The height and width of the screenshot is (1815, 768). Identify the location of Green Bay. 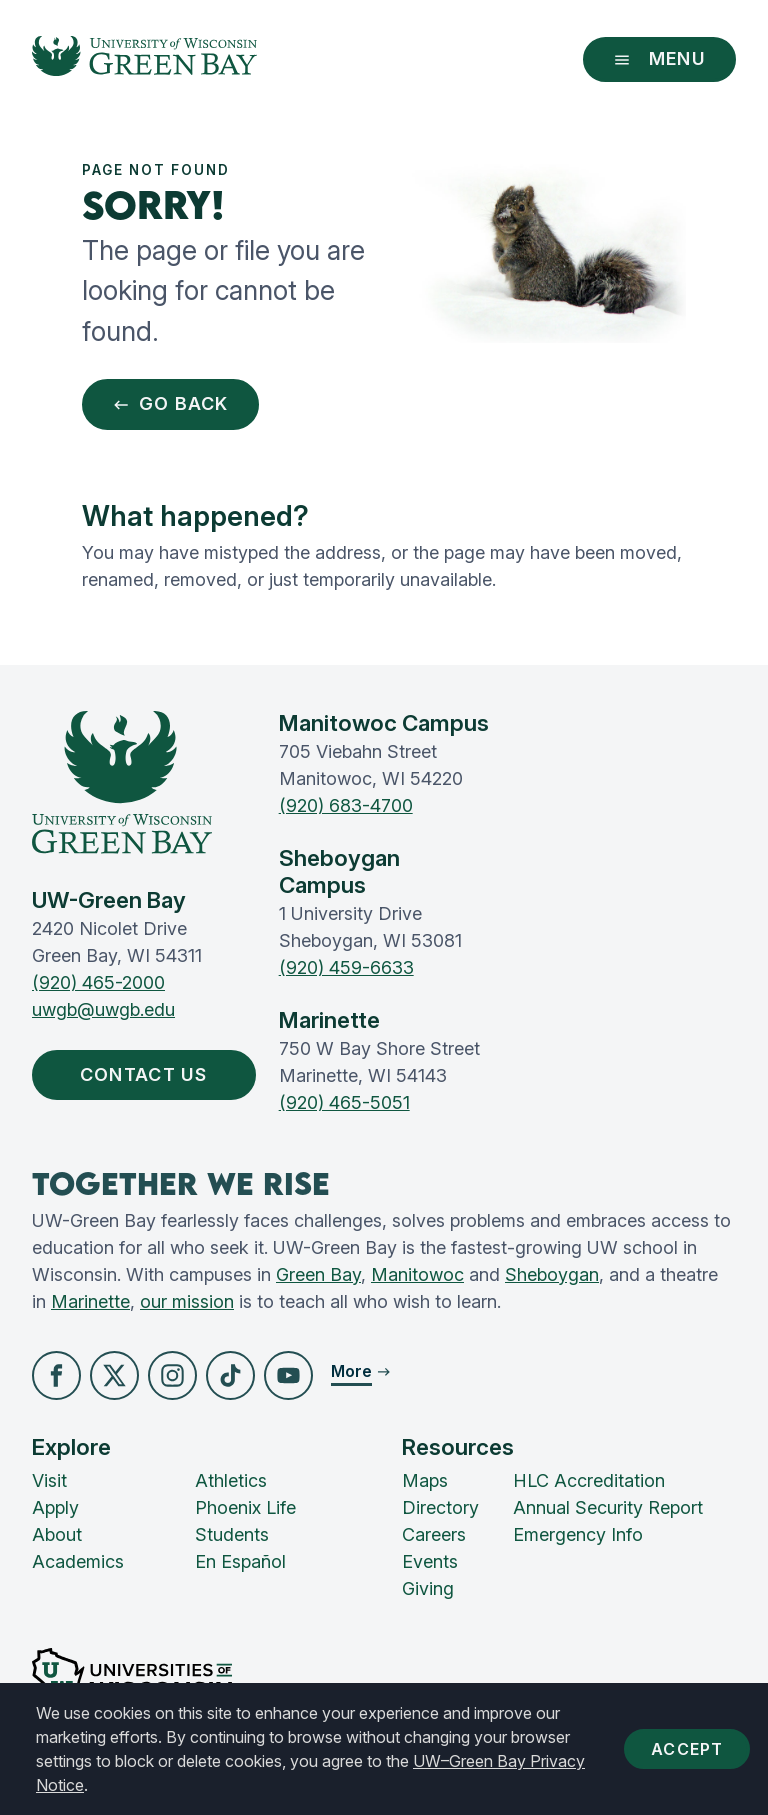
(318, 1274).